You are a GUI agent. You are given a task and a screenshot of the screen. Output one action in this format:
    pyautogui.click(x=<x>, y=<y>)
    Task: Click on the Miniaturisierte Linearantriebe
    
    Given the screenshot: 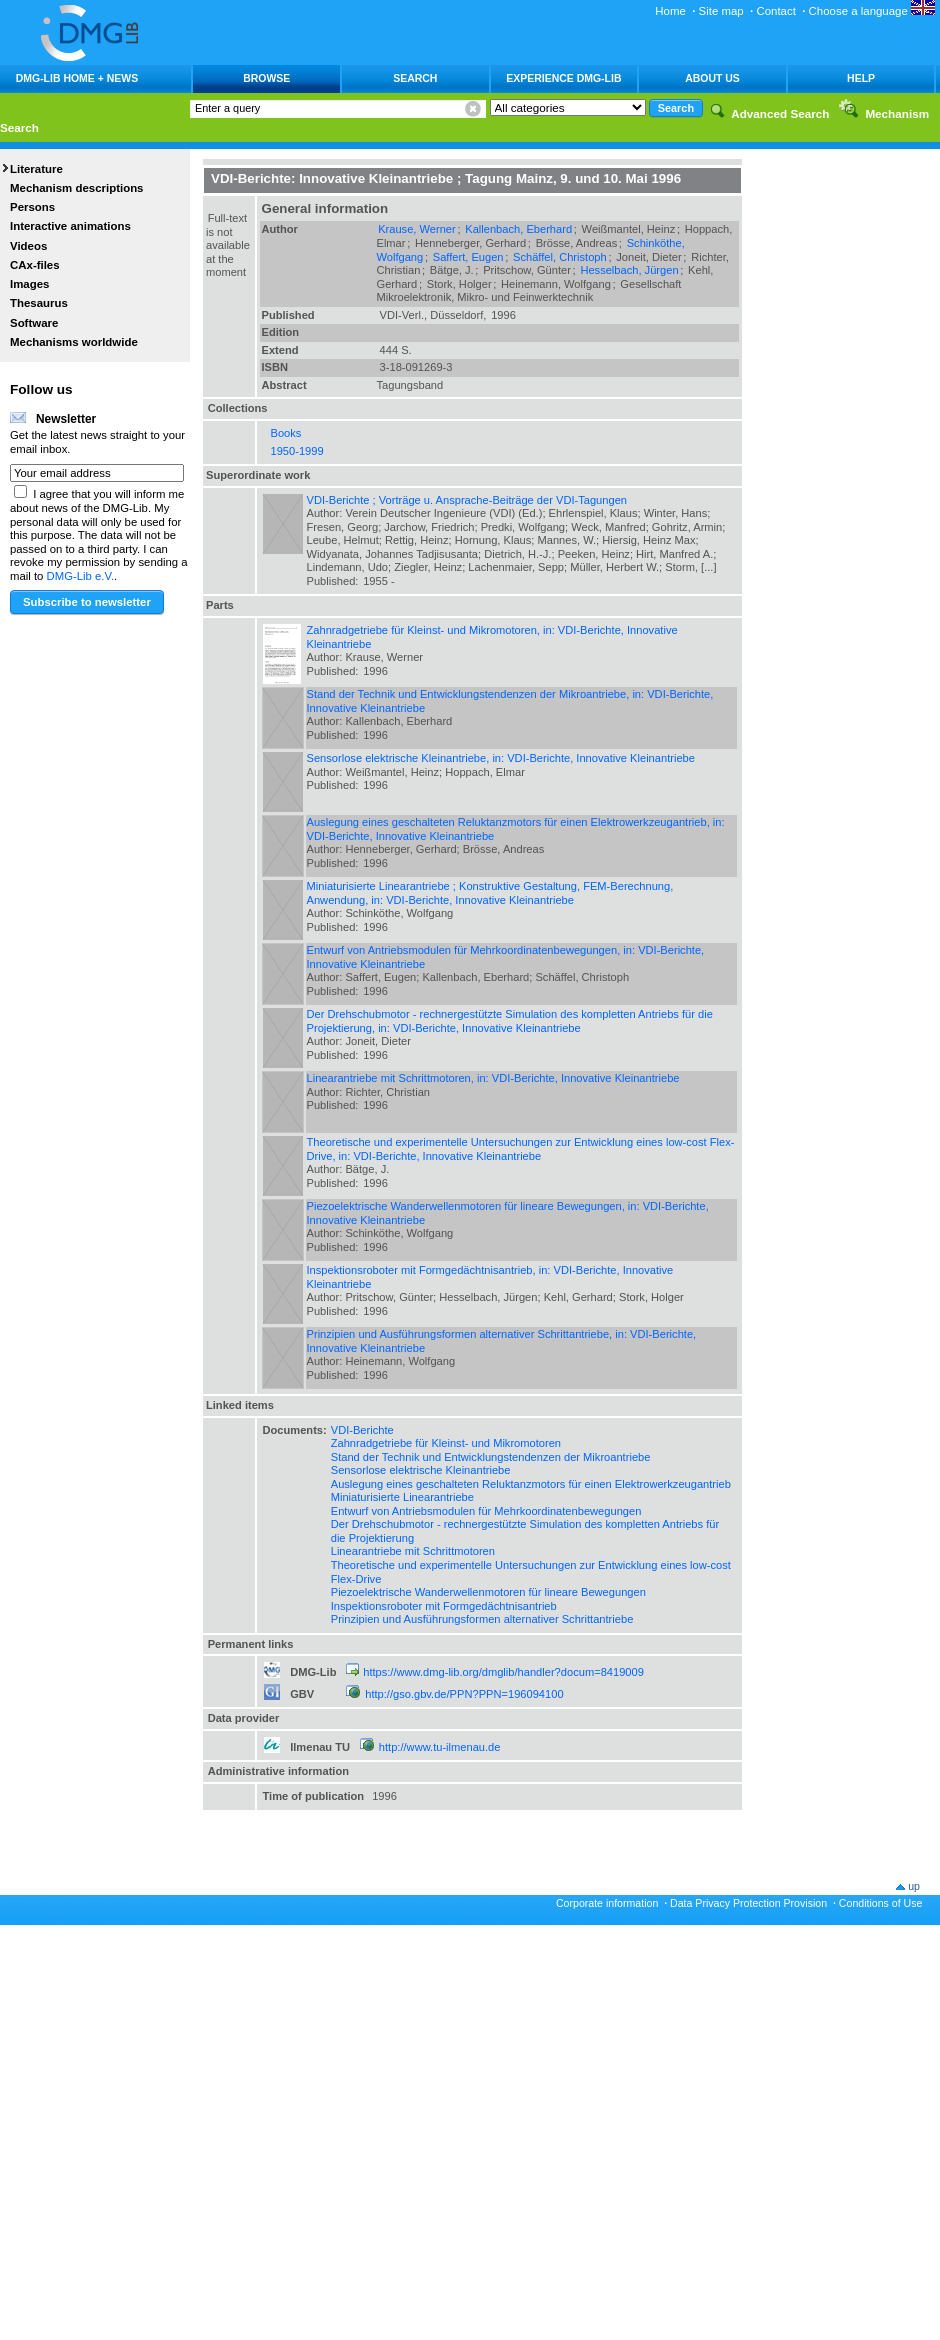 What is the action you would take?
    pyautogui.click(x=402, y=1497)
    